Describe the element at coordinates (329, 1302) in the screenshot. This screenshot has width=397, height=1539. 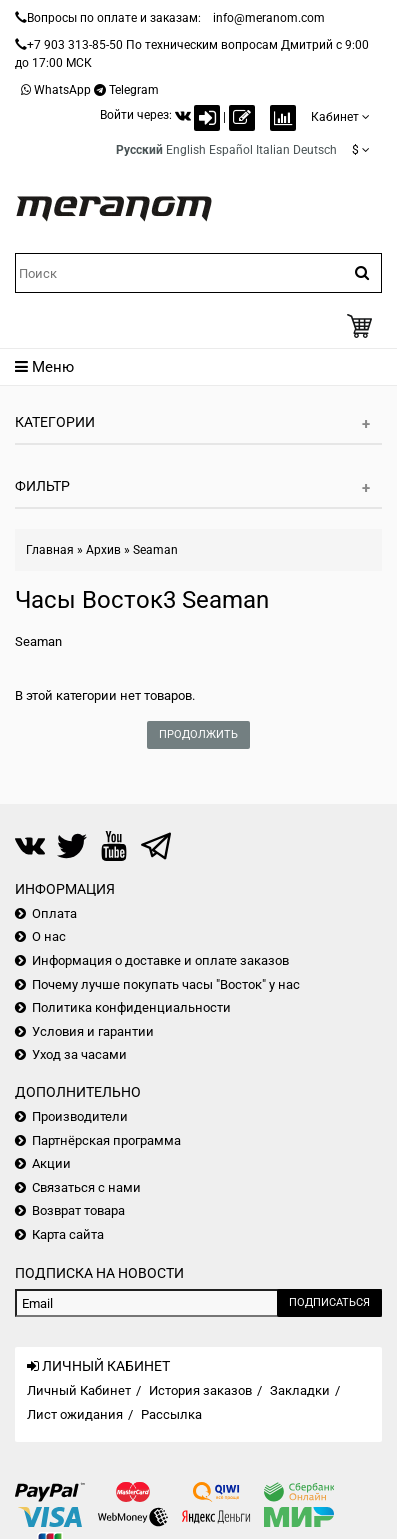
I see `Подписаться` at that location.